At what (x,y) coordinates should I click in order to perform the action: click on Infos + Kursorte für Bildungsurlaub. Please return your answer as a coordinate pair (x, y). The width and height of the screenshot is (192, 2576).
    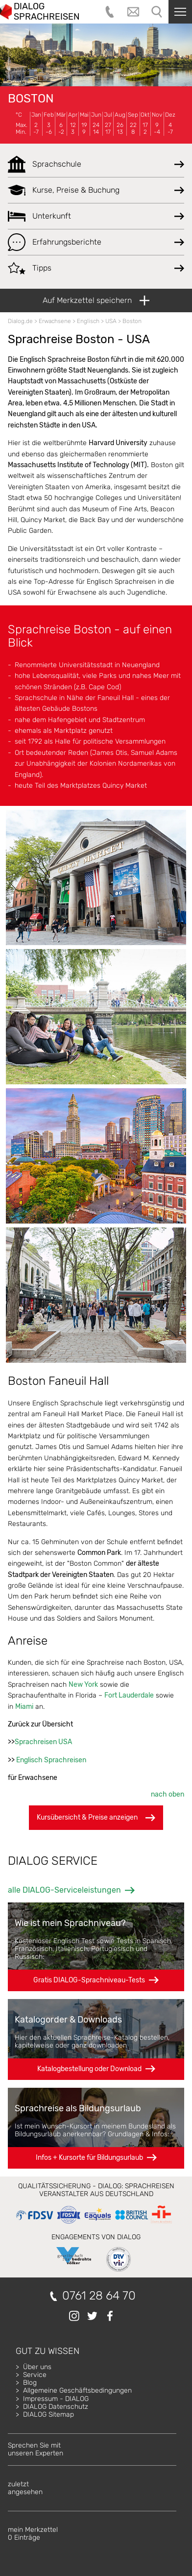
    Looking at the image, I should click on (89, 2157).